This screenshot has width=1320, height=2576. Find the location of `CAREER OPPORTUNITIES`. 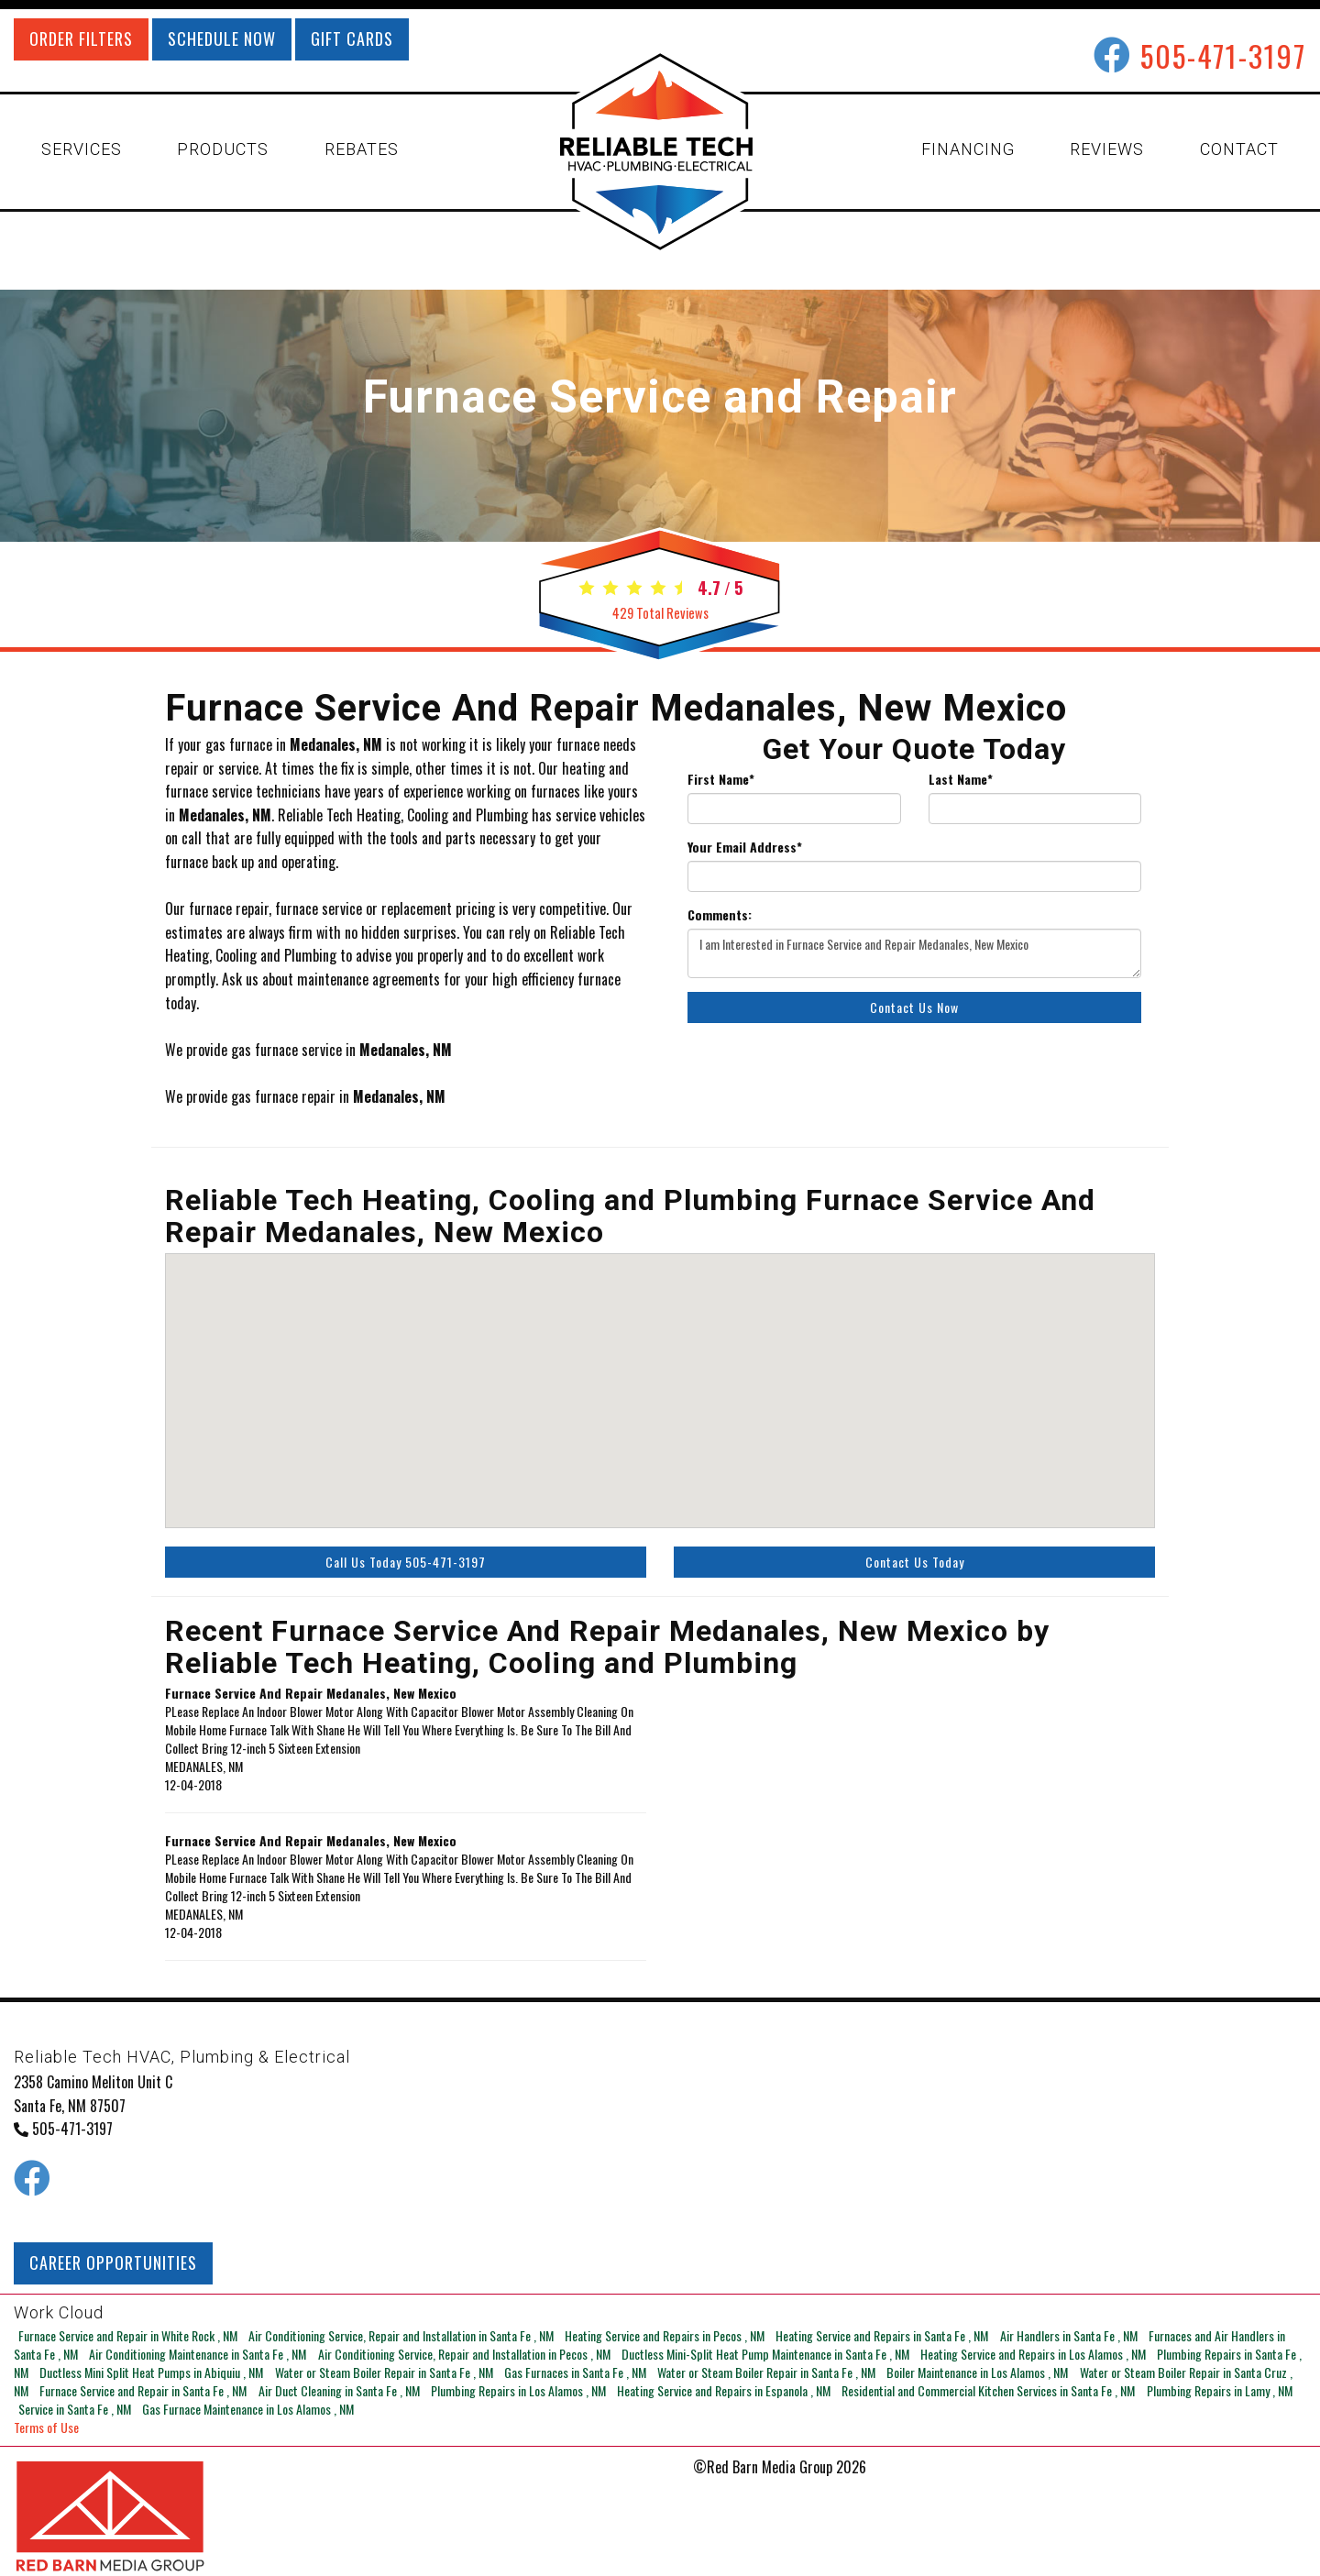

CAREER OPPORTUNITIES is located at coordinates (113, 2262).